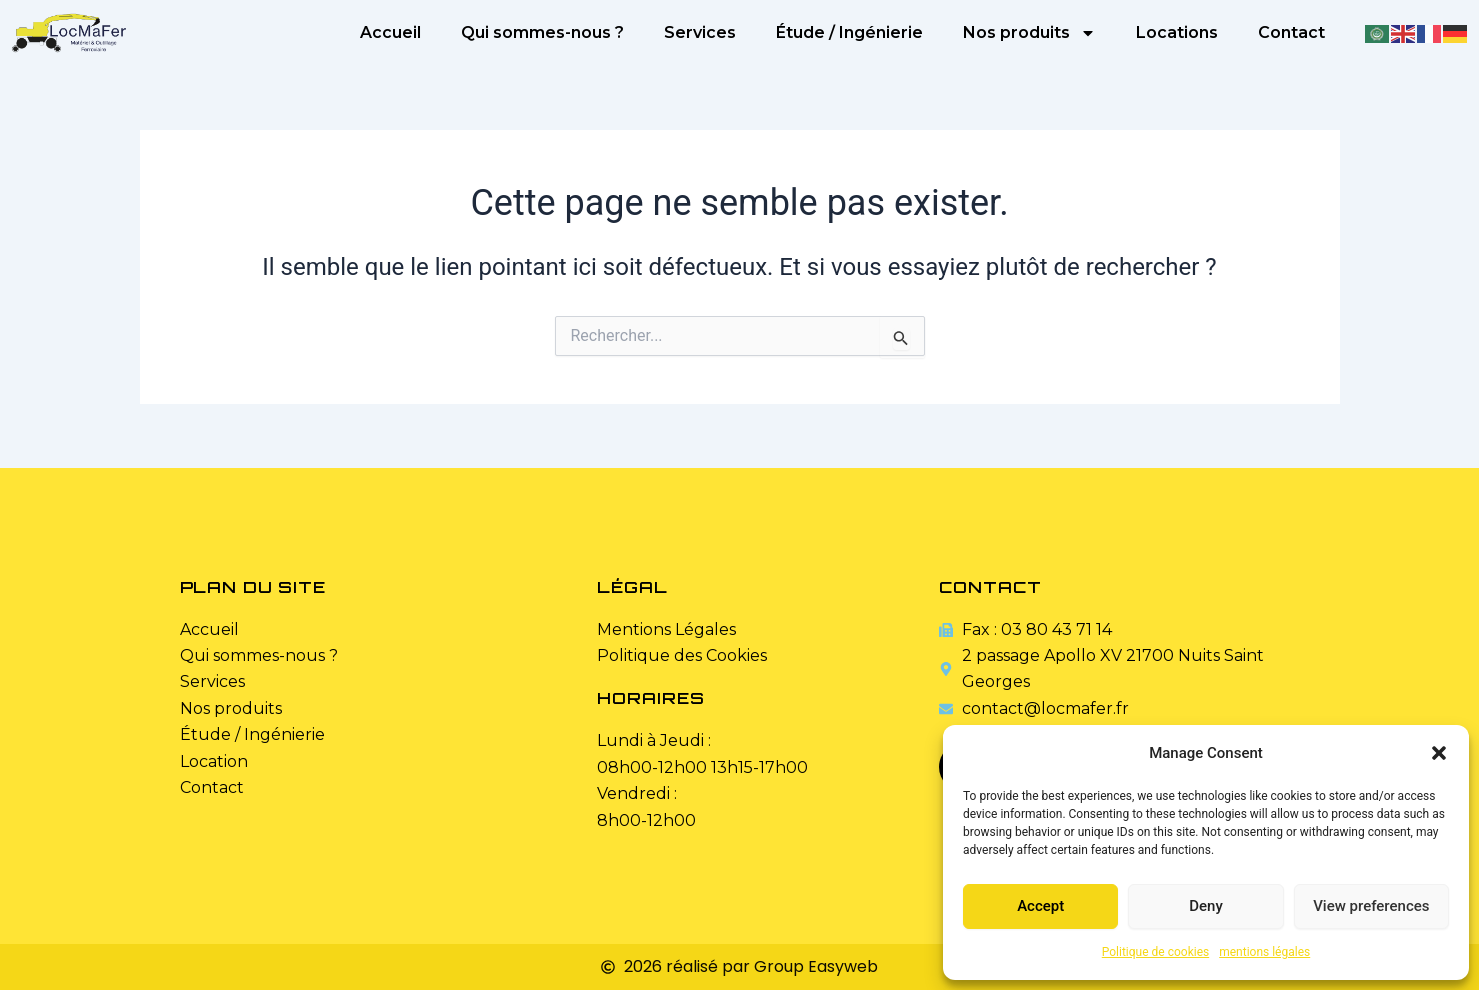 The image size is (1479, 990). What do you see at coordinates (1155, 952) in the screenshot?
I see `Politique de cookies` at bounding box center [1155, 952].